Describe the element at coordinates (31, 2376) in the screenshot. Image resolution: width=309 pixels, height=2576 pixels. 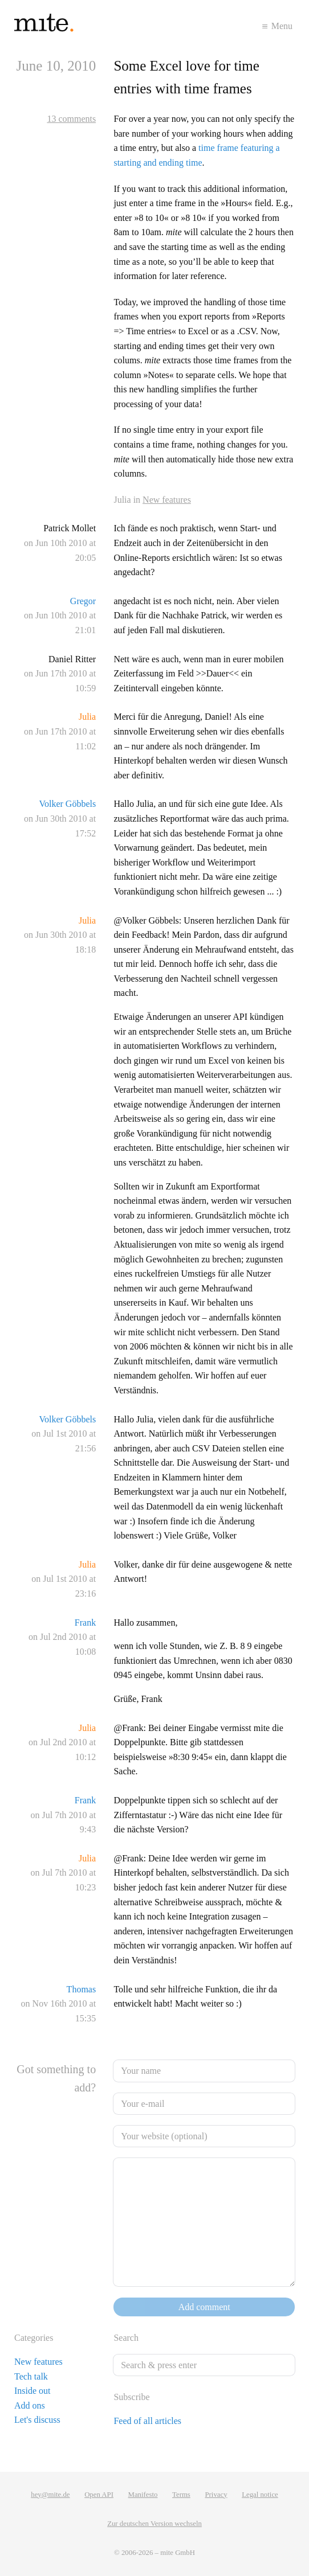
I see `Tech talk` at that location.